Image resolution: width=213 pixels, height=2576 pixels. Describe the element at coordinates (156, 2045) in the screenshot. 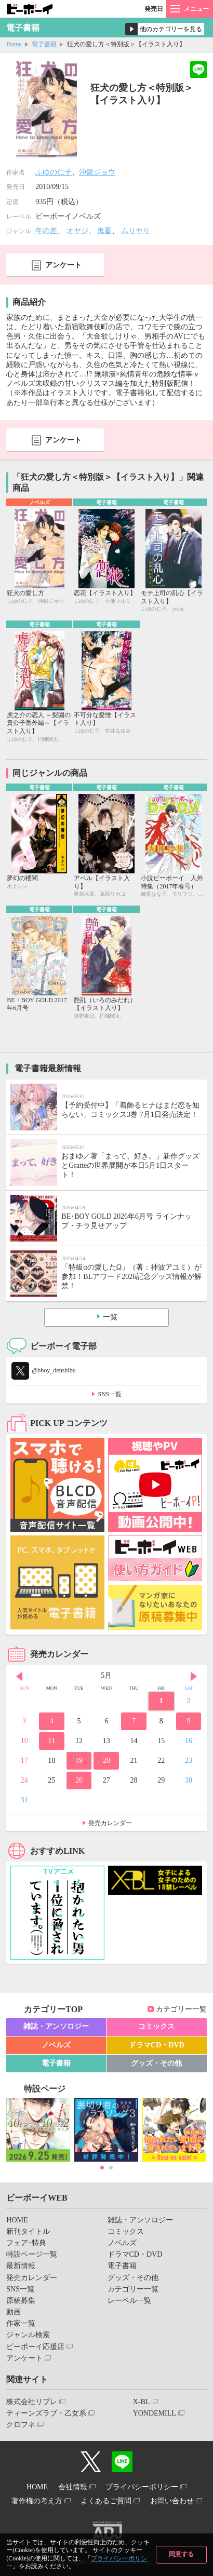

I see `ドラマCD・DVD` at that location.